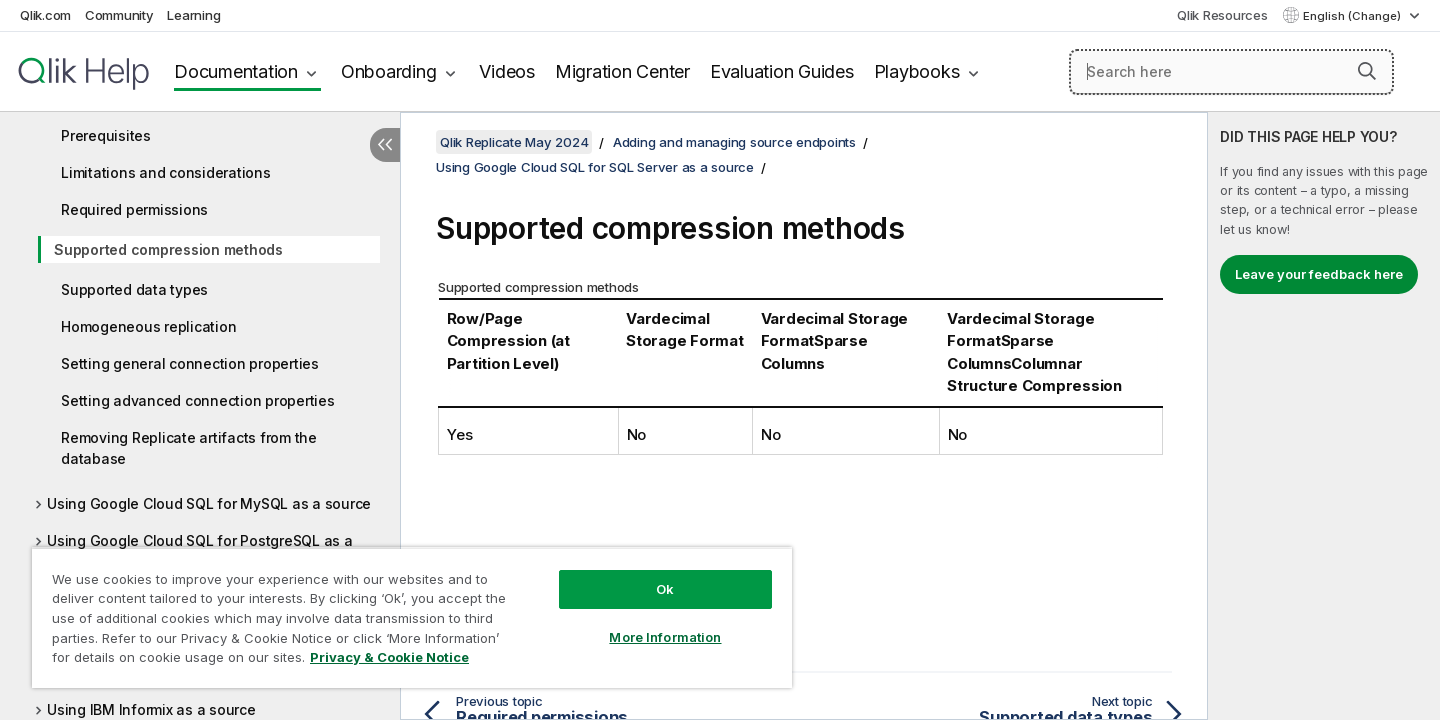  What do you see at coordinates (151, 709) in the screenshot?
I see `Using IBM Informix as a source` at bounding box center [151, 709].